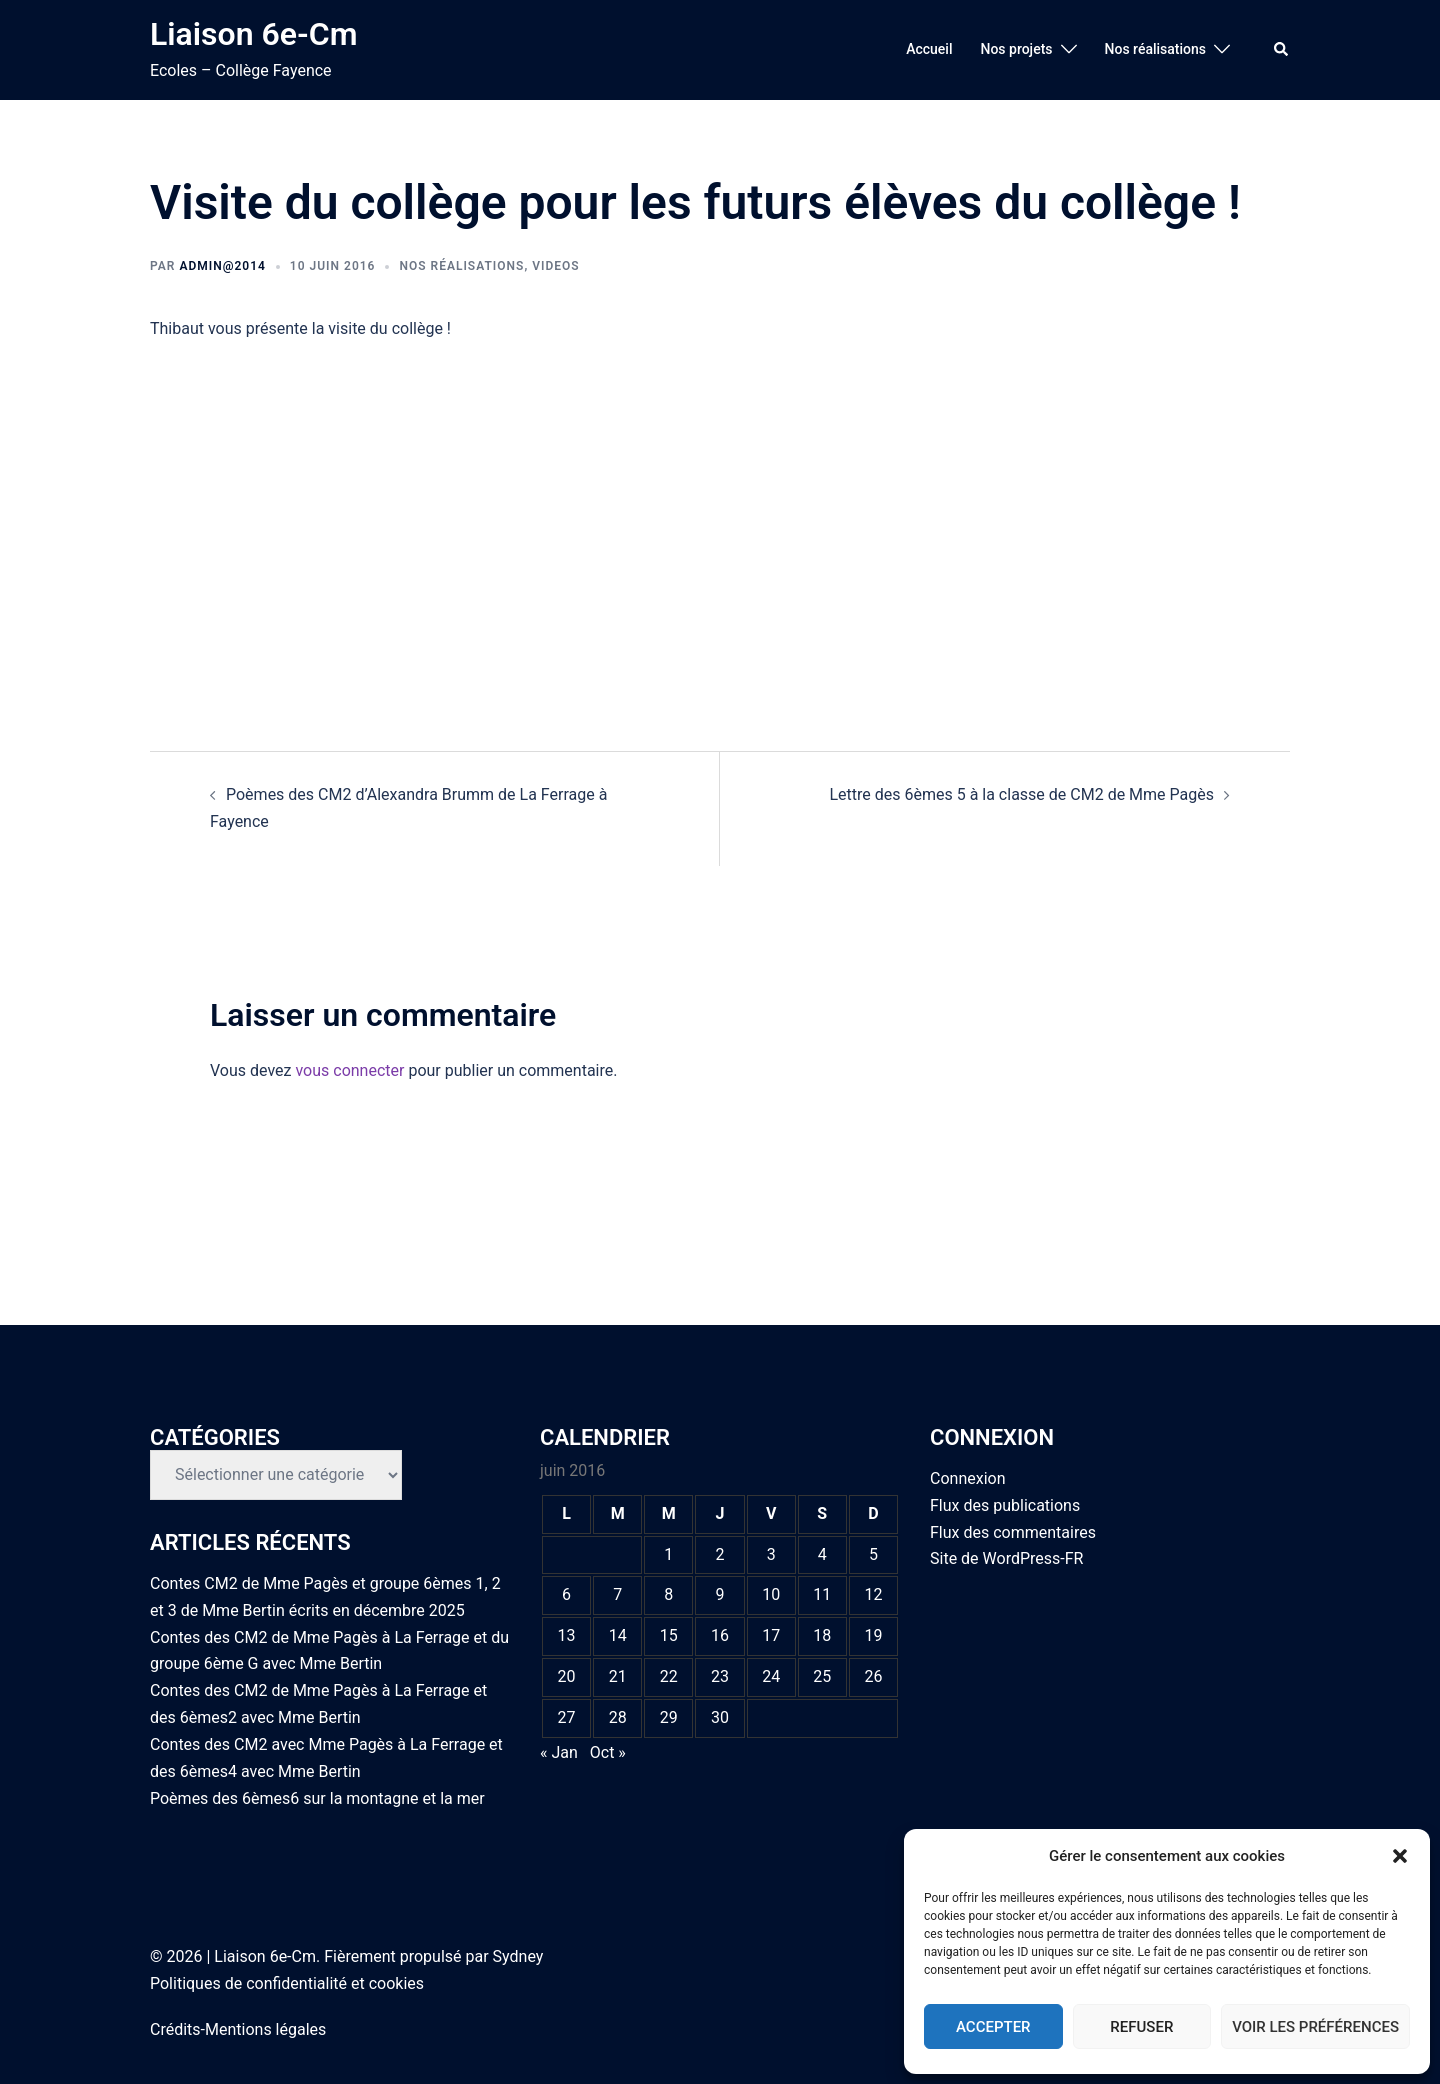 Image resolution: width=1440 pixels, height=2084 pixels. I want to click on Voir les préférences, so click(1315, 2027).